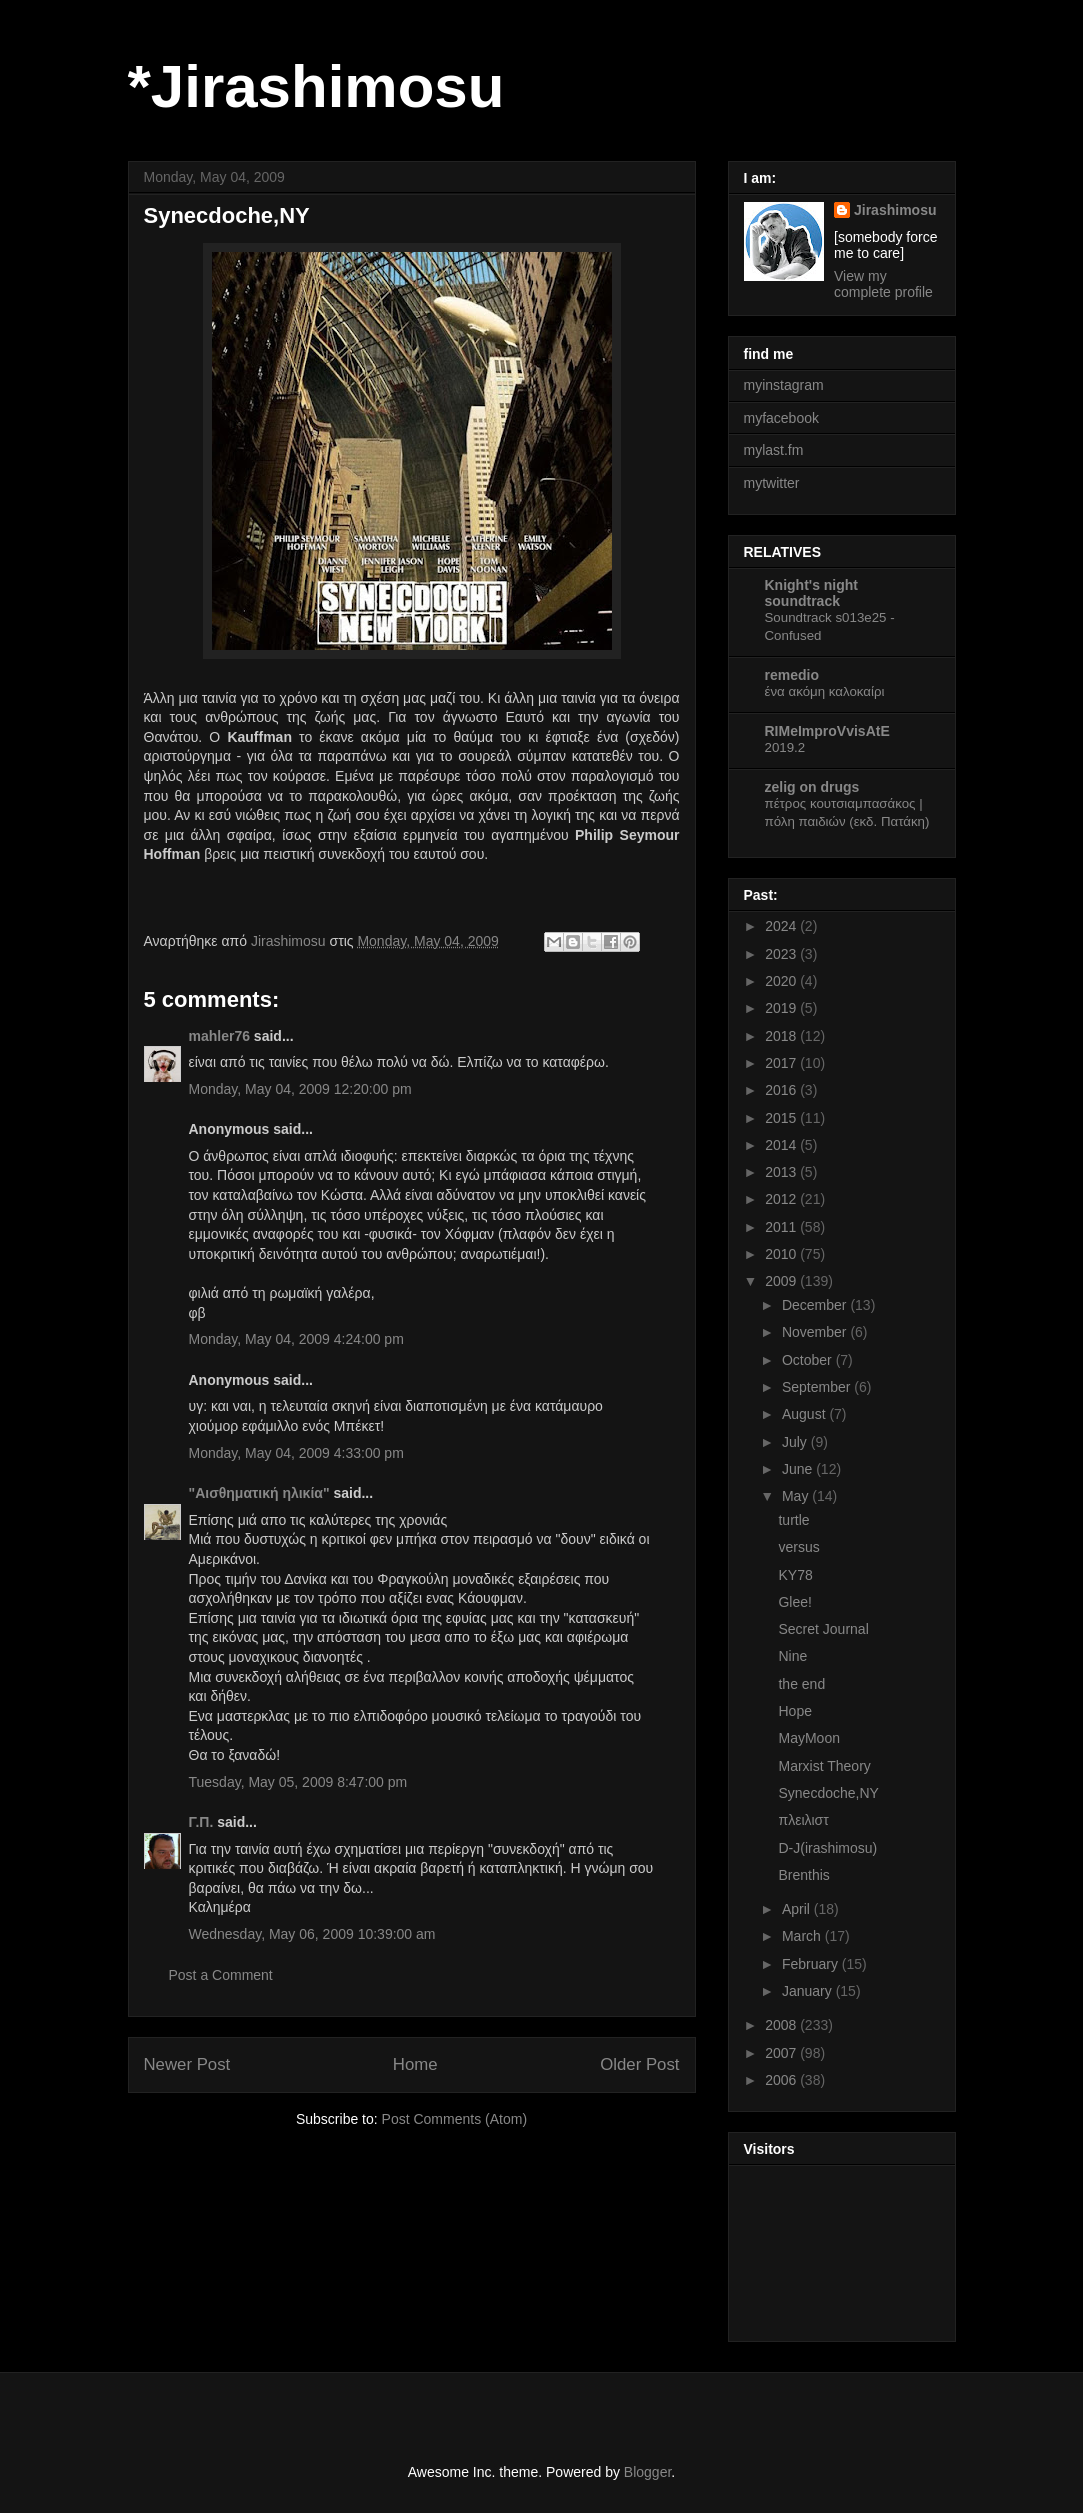  What do you see at coordinates (827, 1848) in the screenshot?
I see `D-J(irashimosu)` at bounding box center [827, 1848].